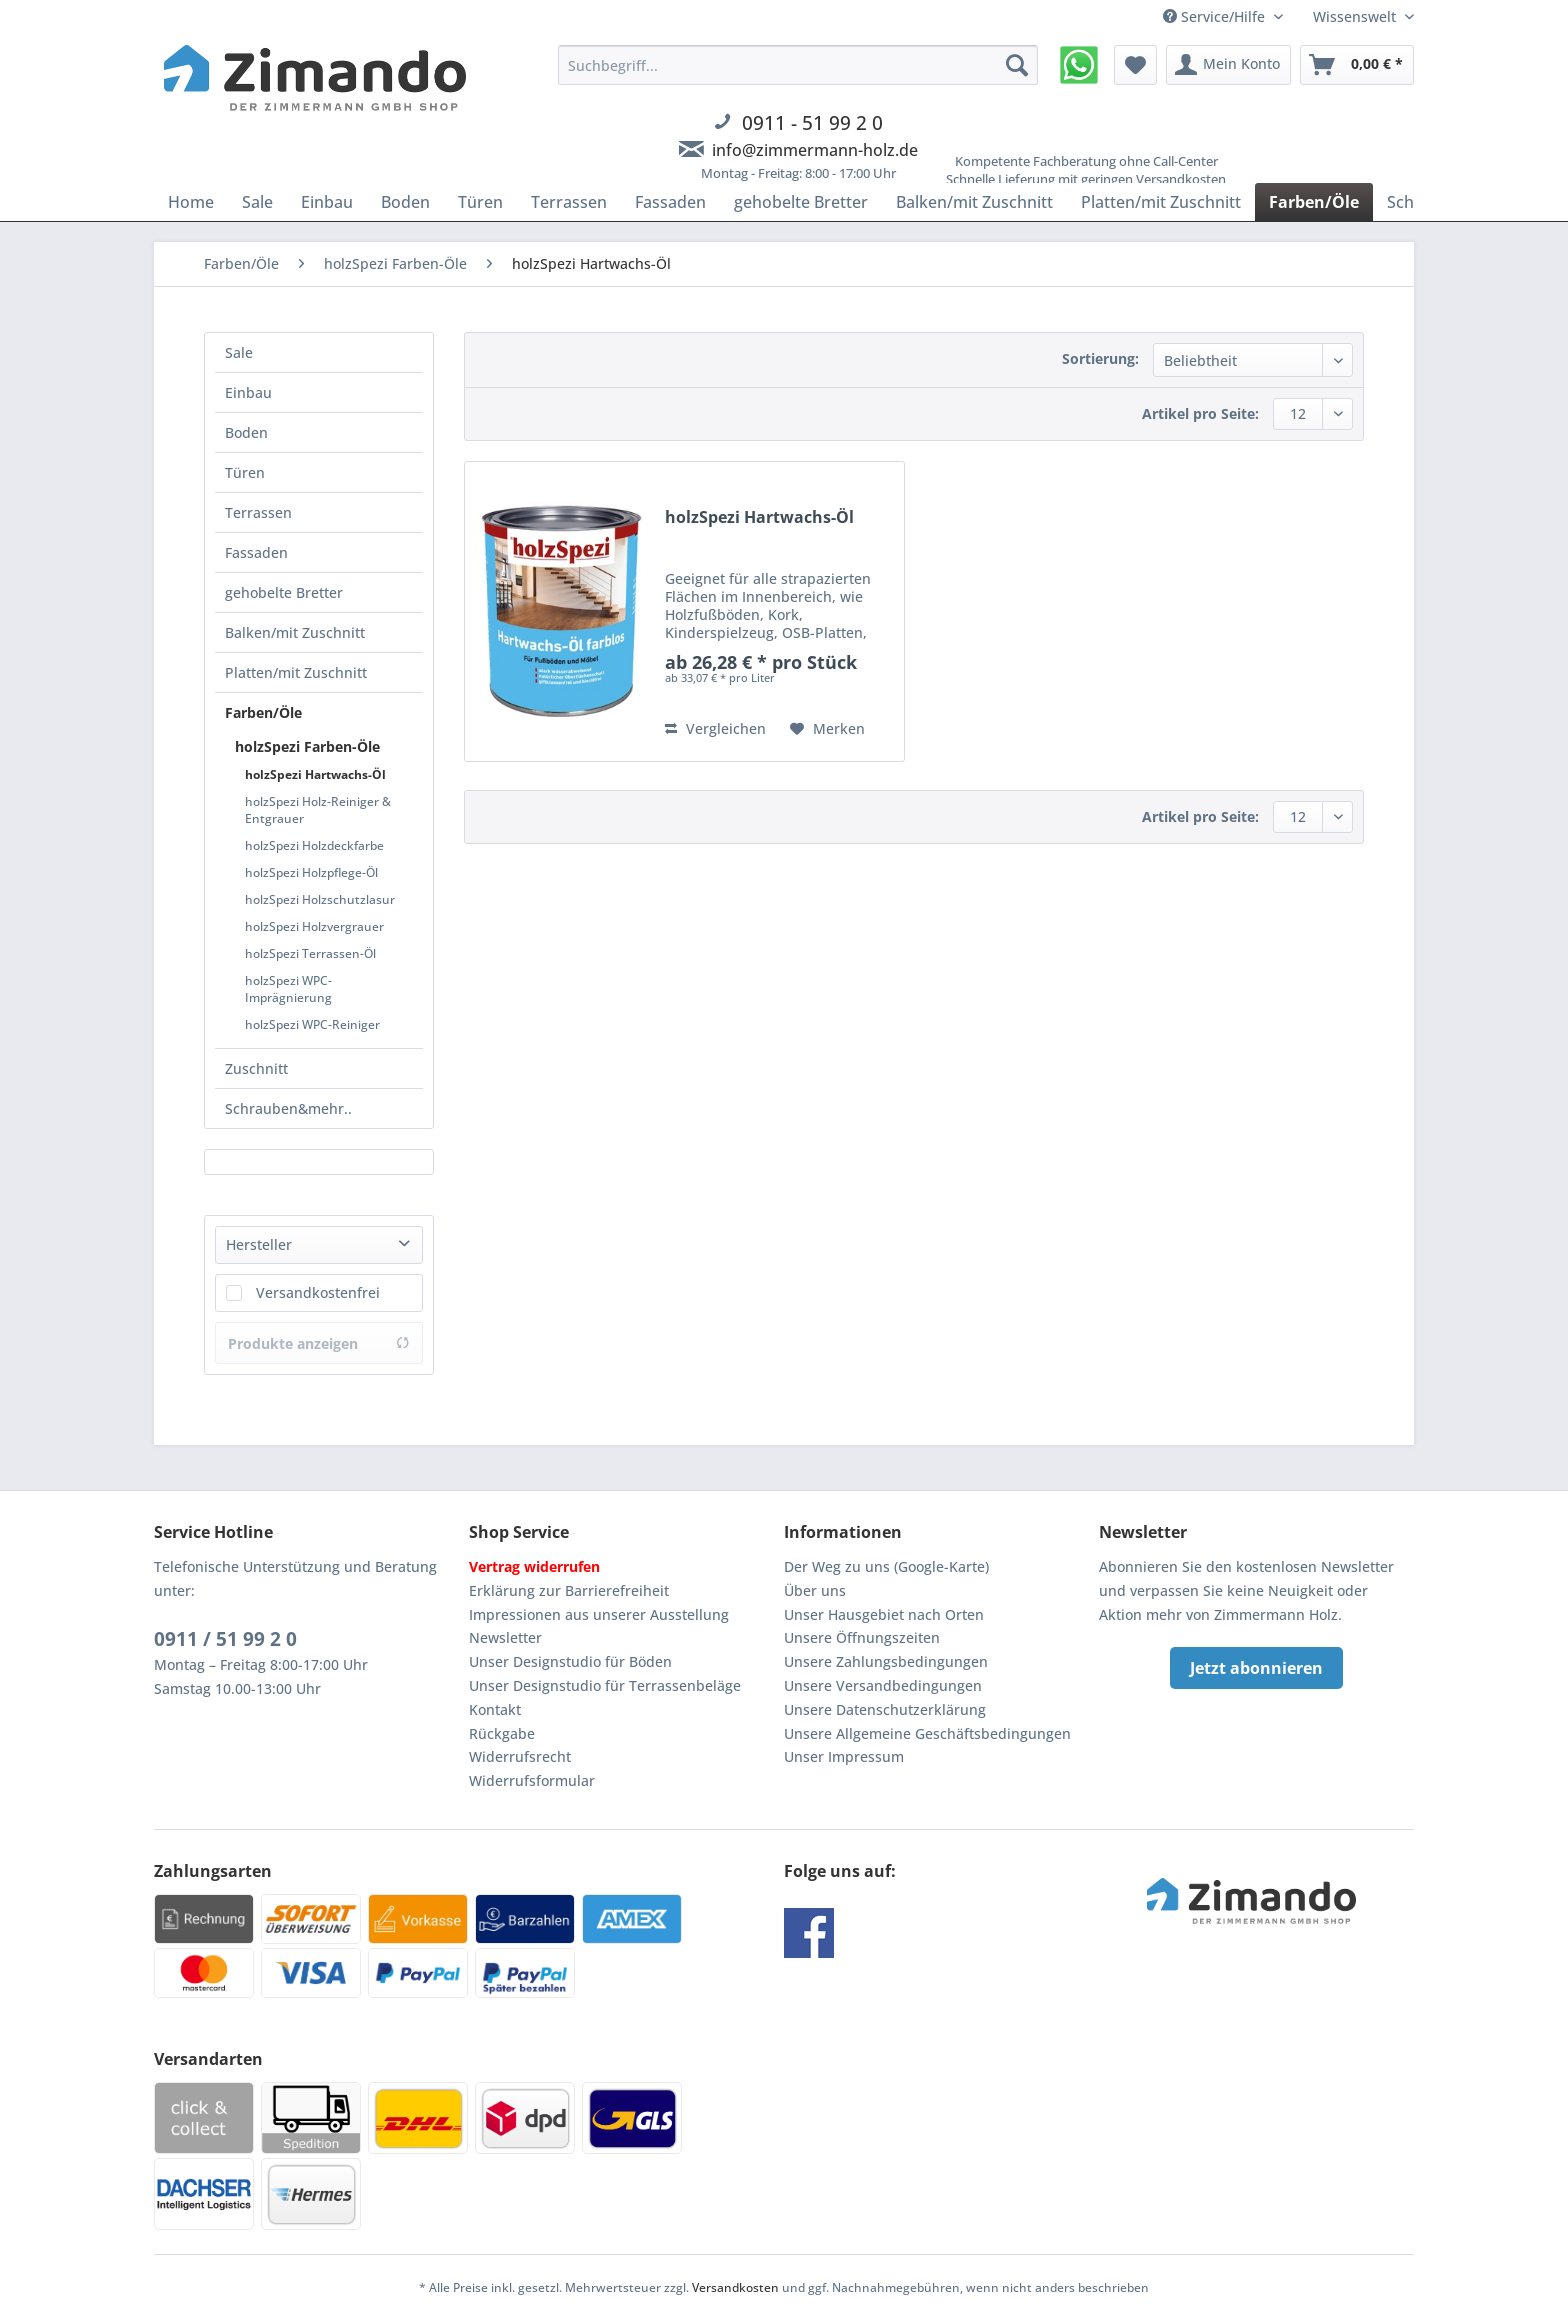 The image size is (1568, 2320). Describe the element at coordinates (1200, 413) in the screenshot. I see `Artikel pro Seite:` at that location.